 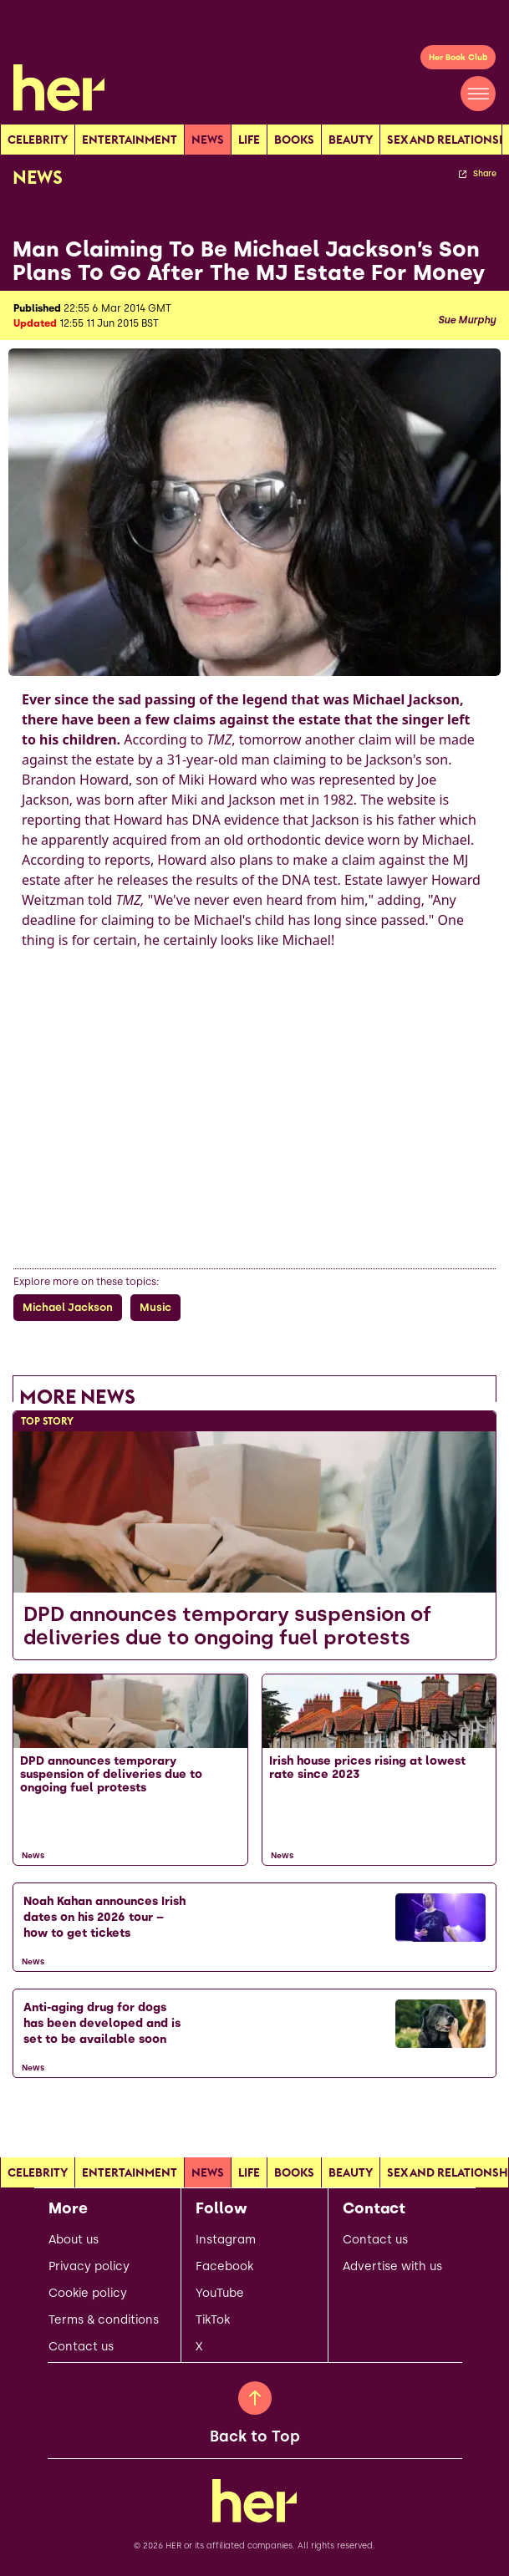 I want to click on Terms & conditions, so click(x=103, y=2320).